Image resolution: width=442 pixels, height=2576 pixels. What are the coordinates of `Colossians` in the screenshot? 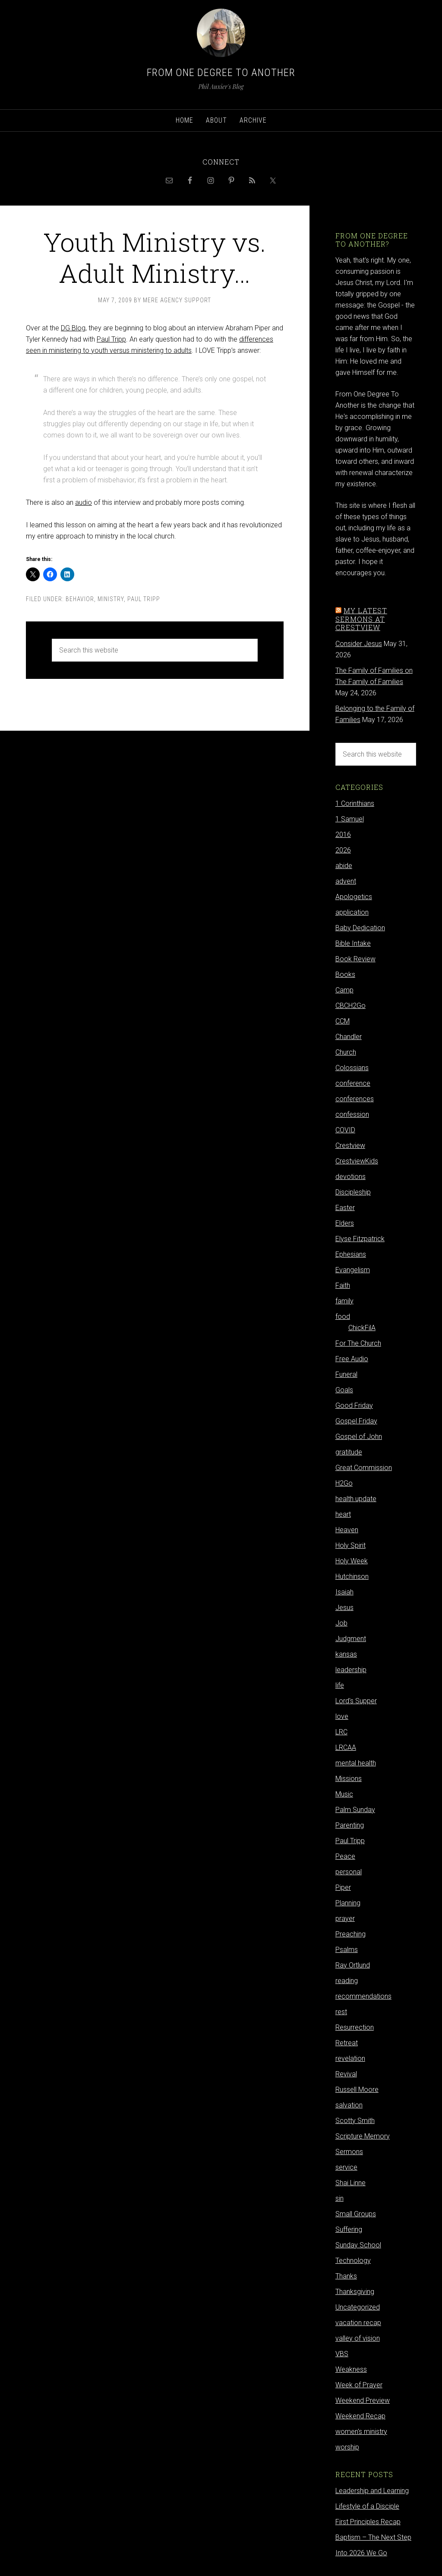 It's located at (352, 1068).